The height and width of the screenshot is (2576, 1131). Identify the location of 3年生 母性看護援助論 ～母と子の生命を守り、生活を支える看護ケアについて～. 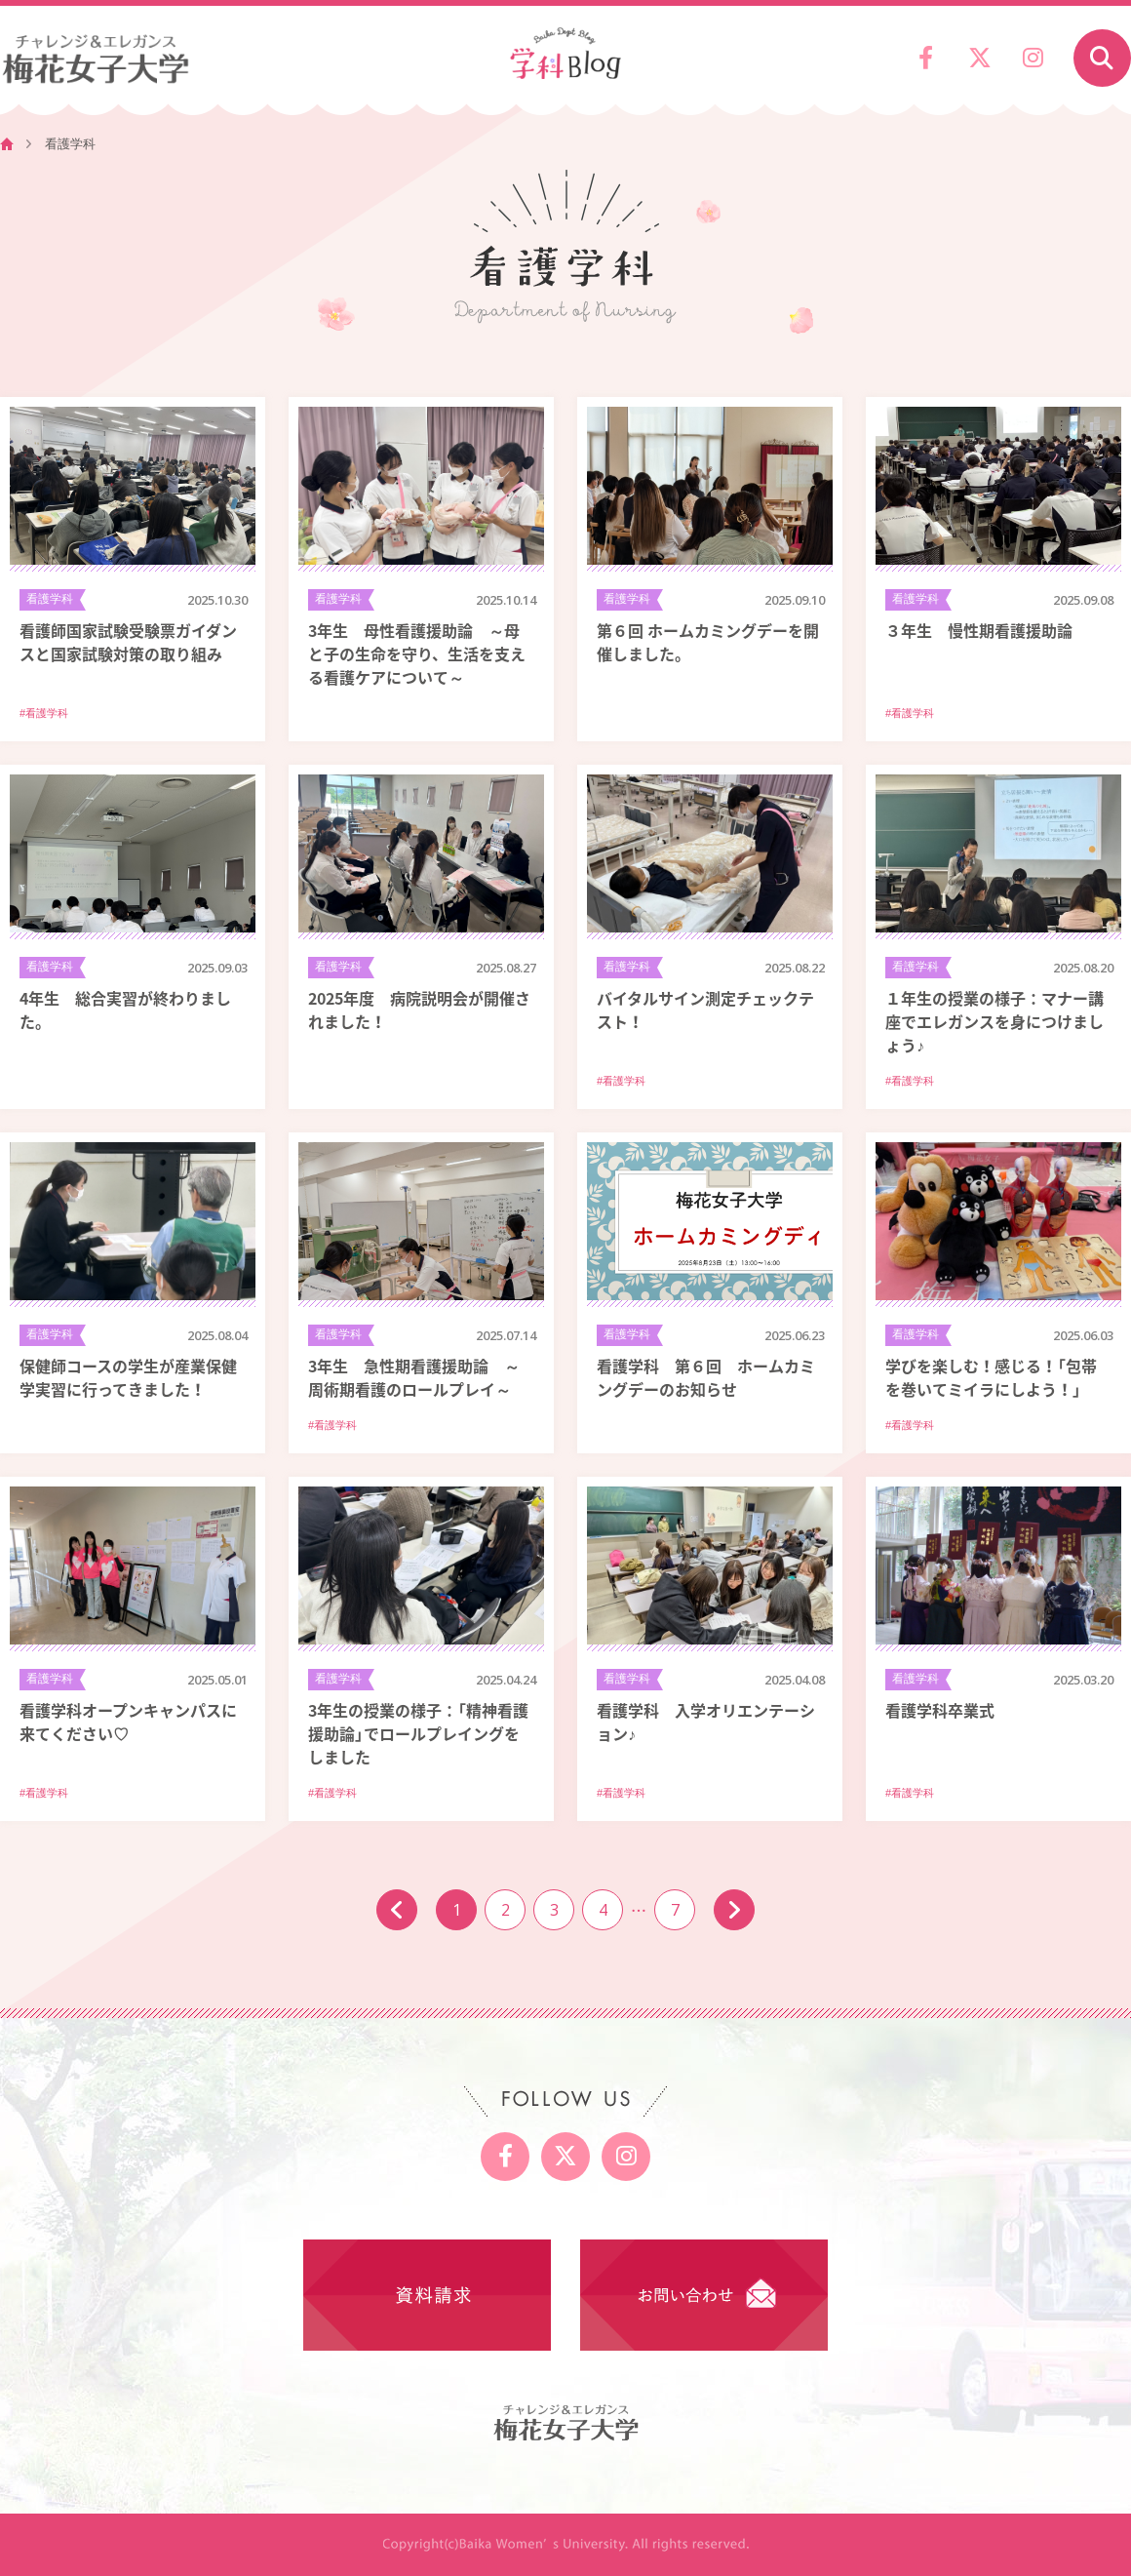
(417, 653).